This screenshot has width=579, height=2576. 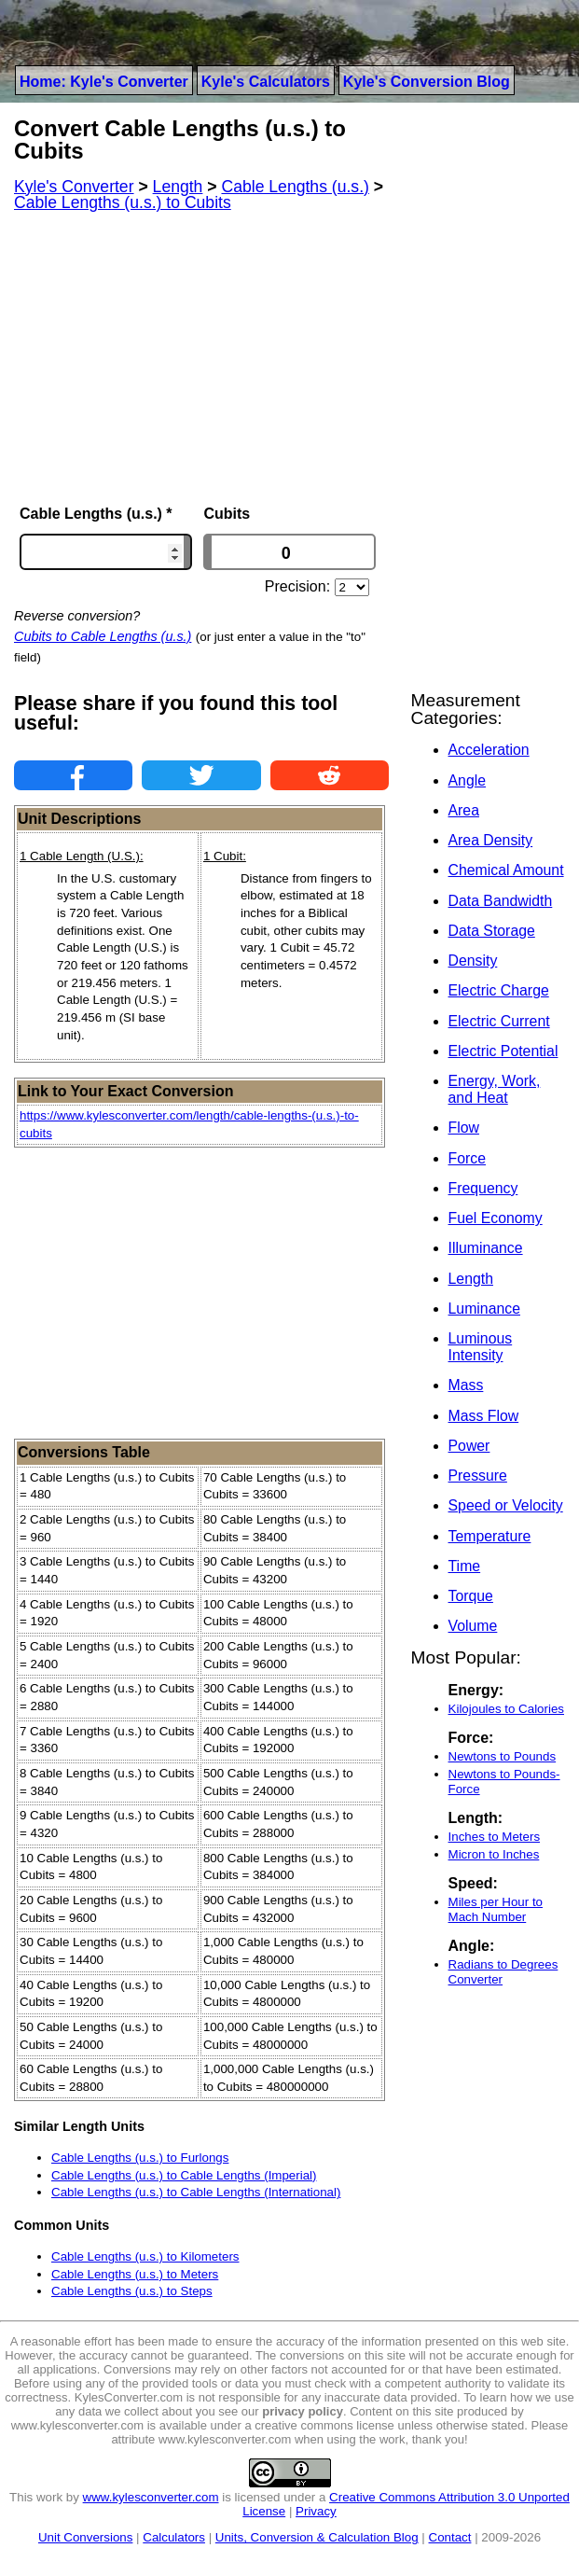 I want to click on Kyle's Conversion Blog, so click(x=426, y=82).